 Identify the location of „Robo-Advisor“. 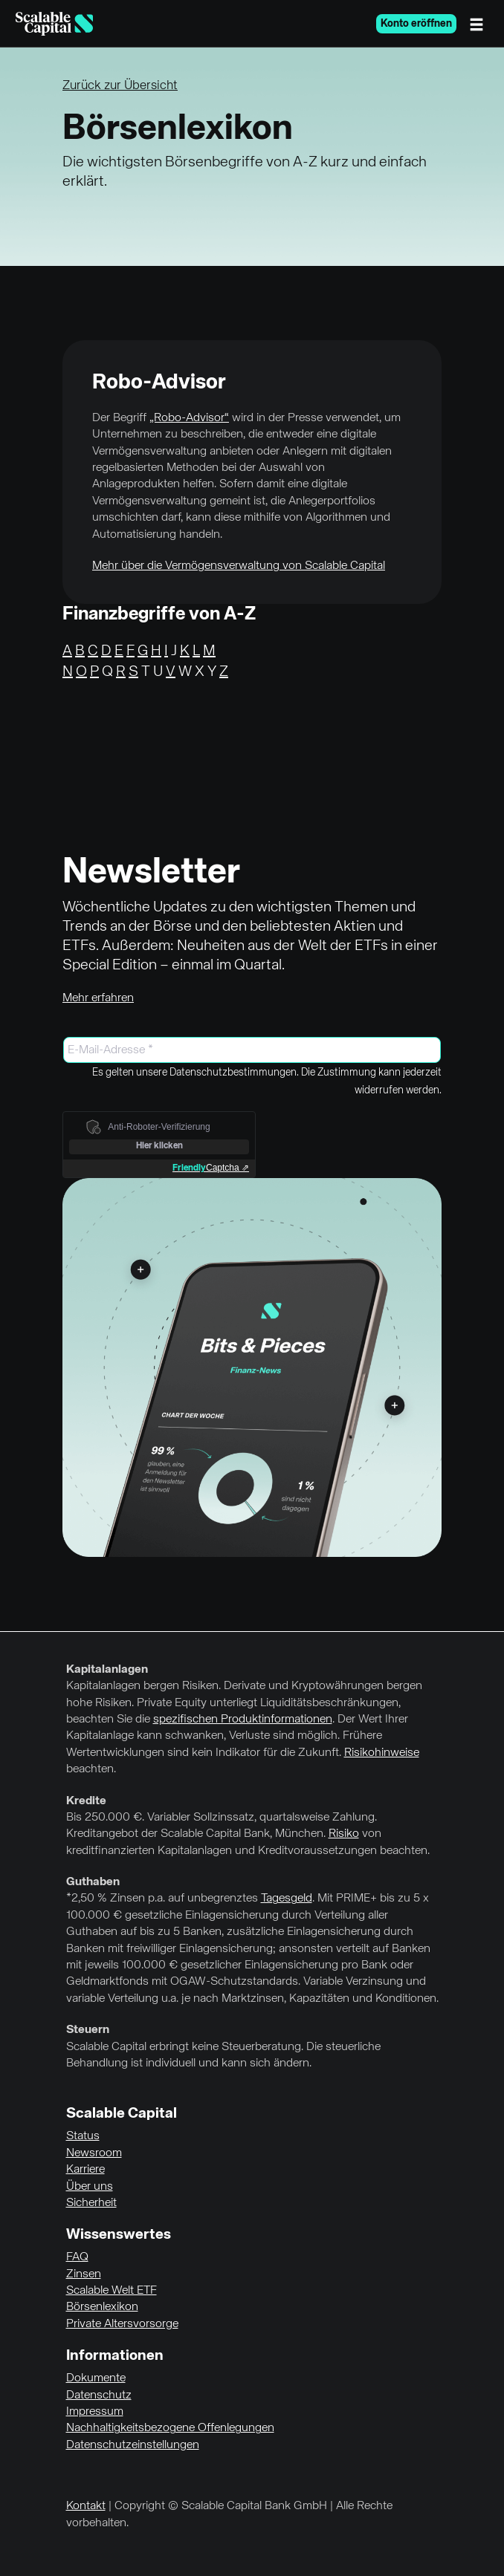
(189, 418).